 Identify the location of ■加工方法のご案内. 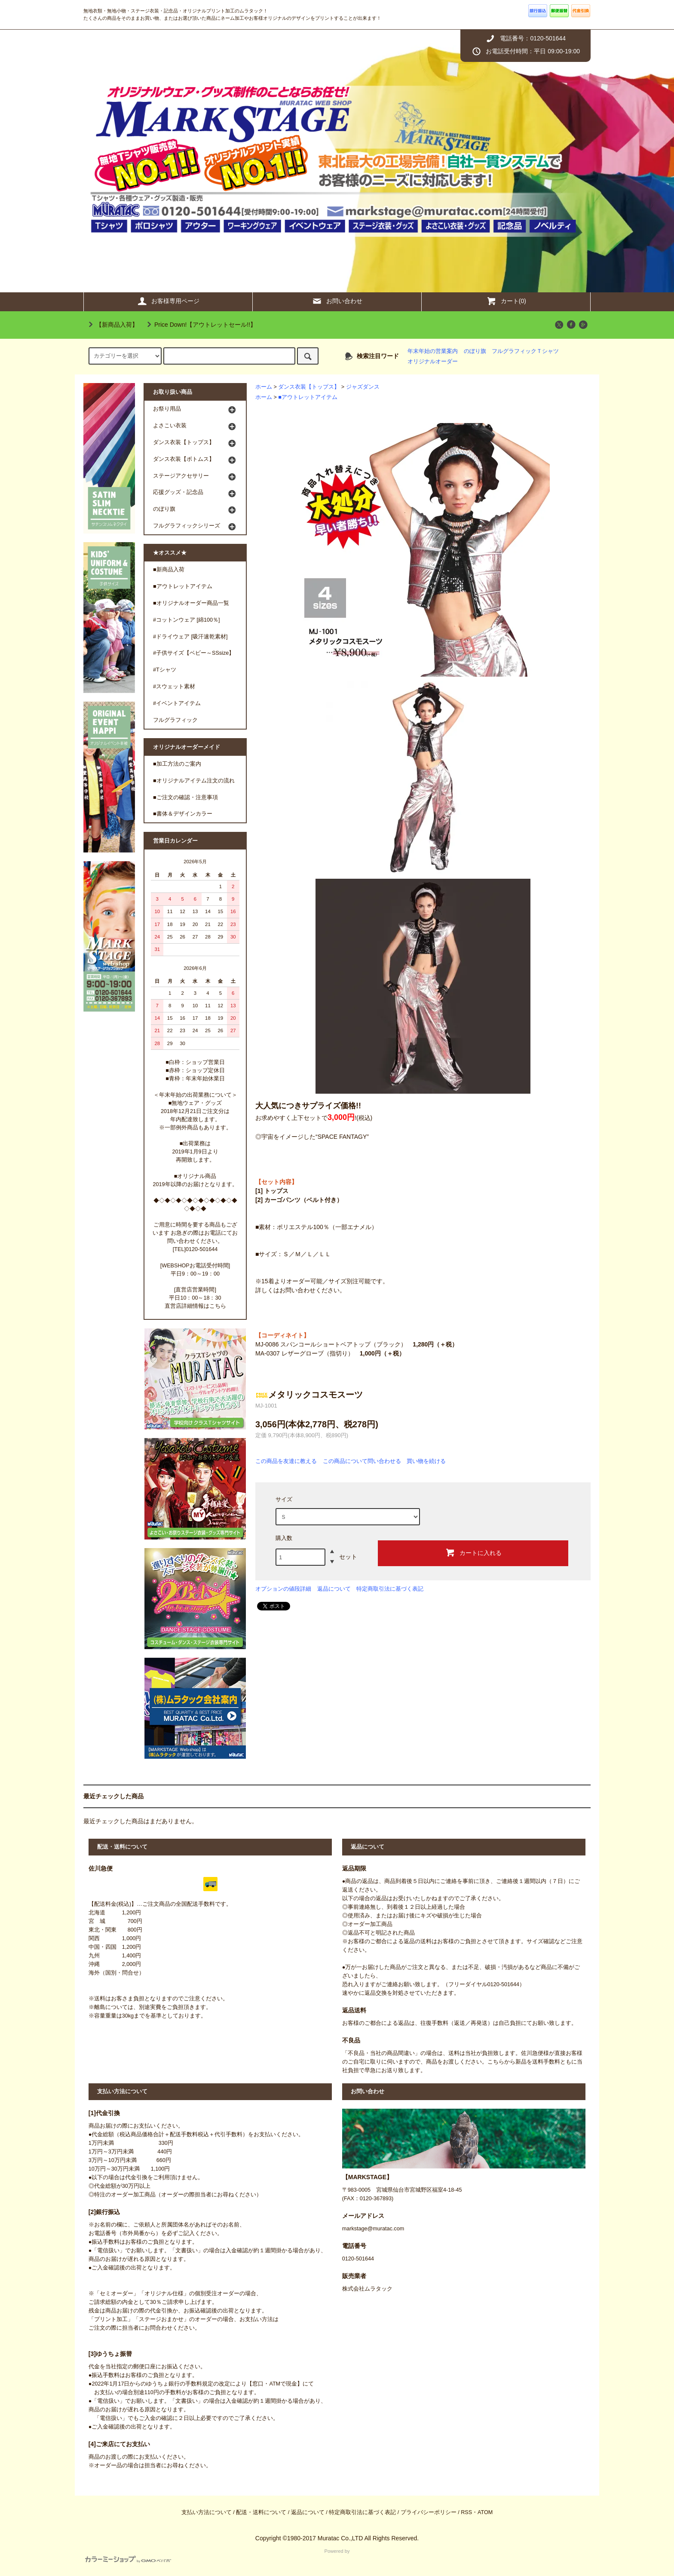
(177, 764).